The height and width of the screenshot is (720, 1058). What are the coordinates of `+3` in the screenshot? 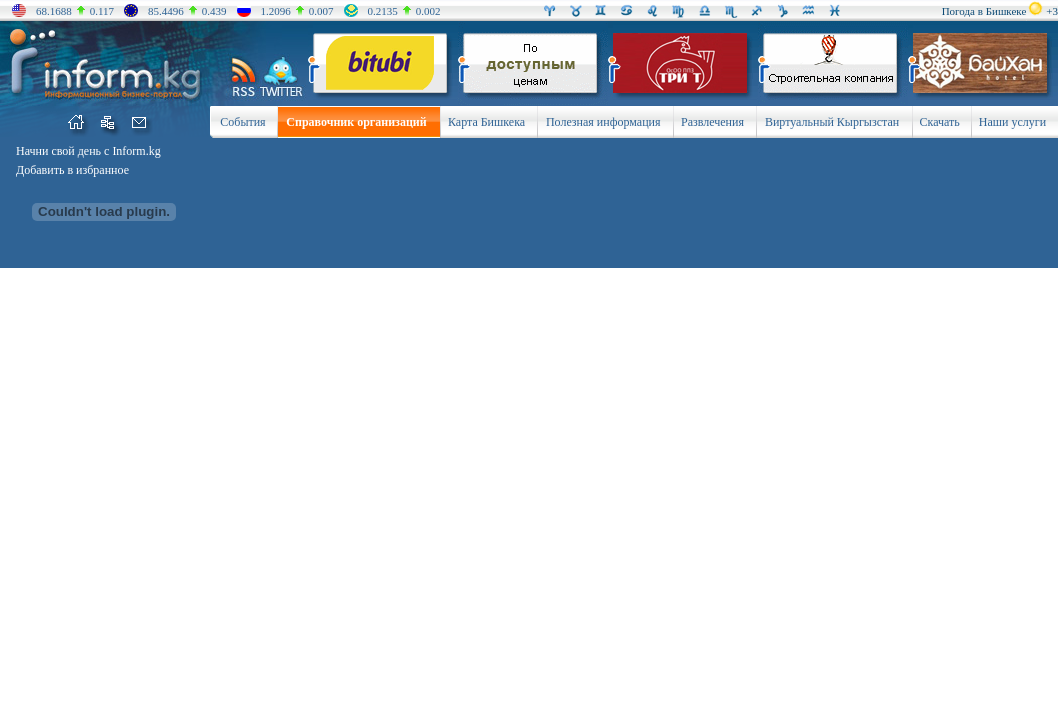 It's located at (1052, 11).